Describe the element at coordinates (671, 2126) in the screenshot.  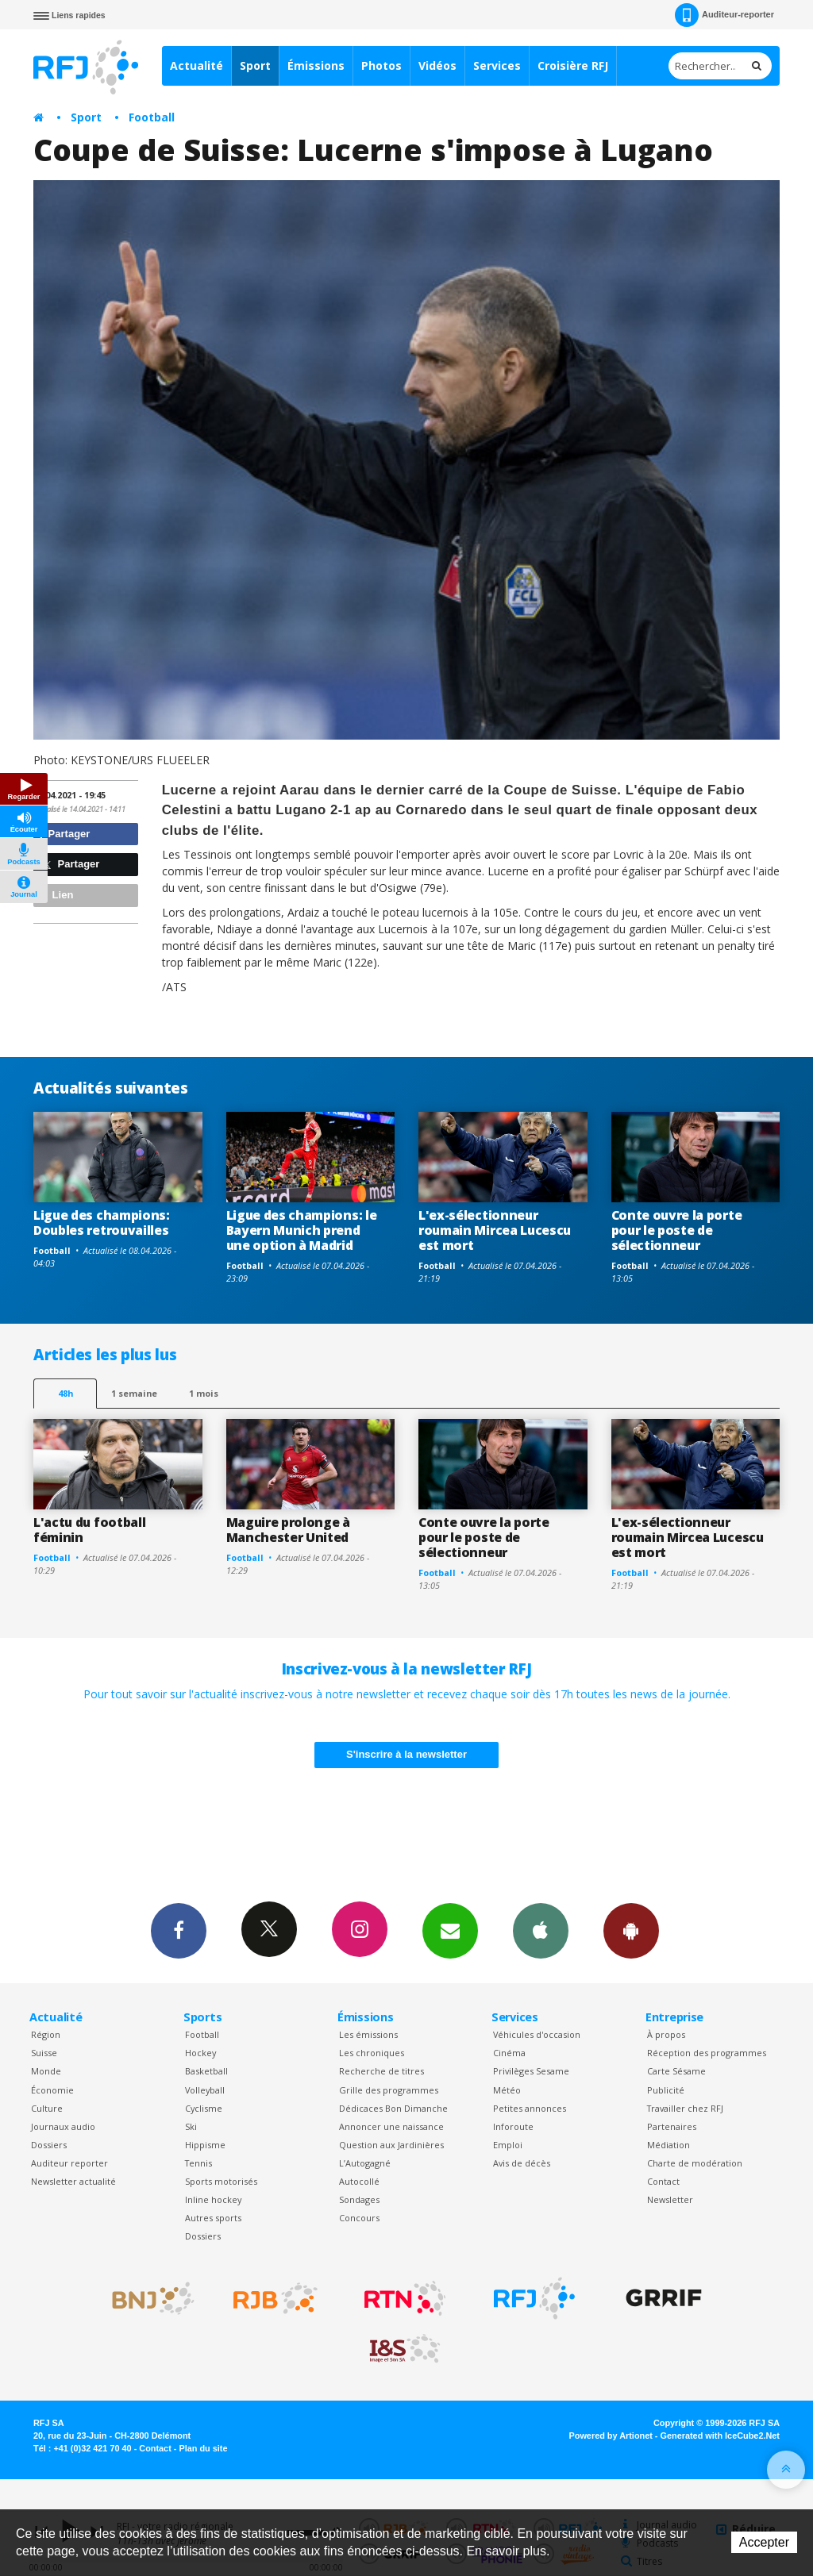
I see `Partenaires` at that location.